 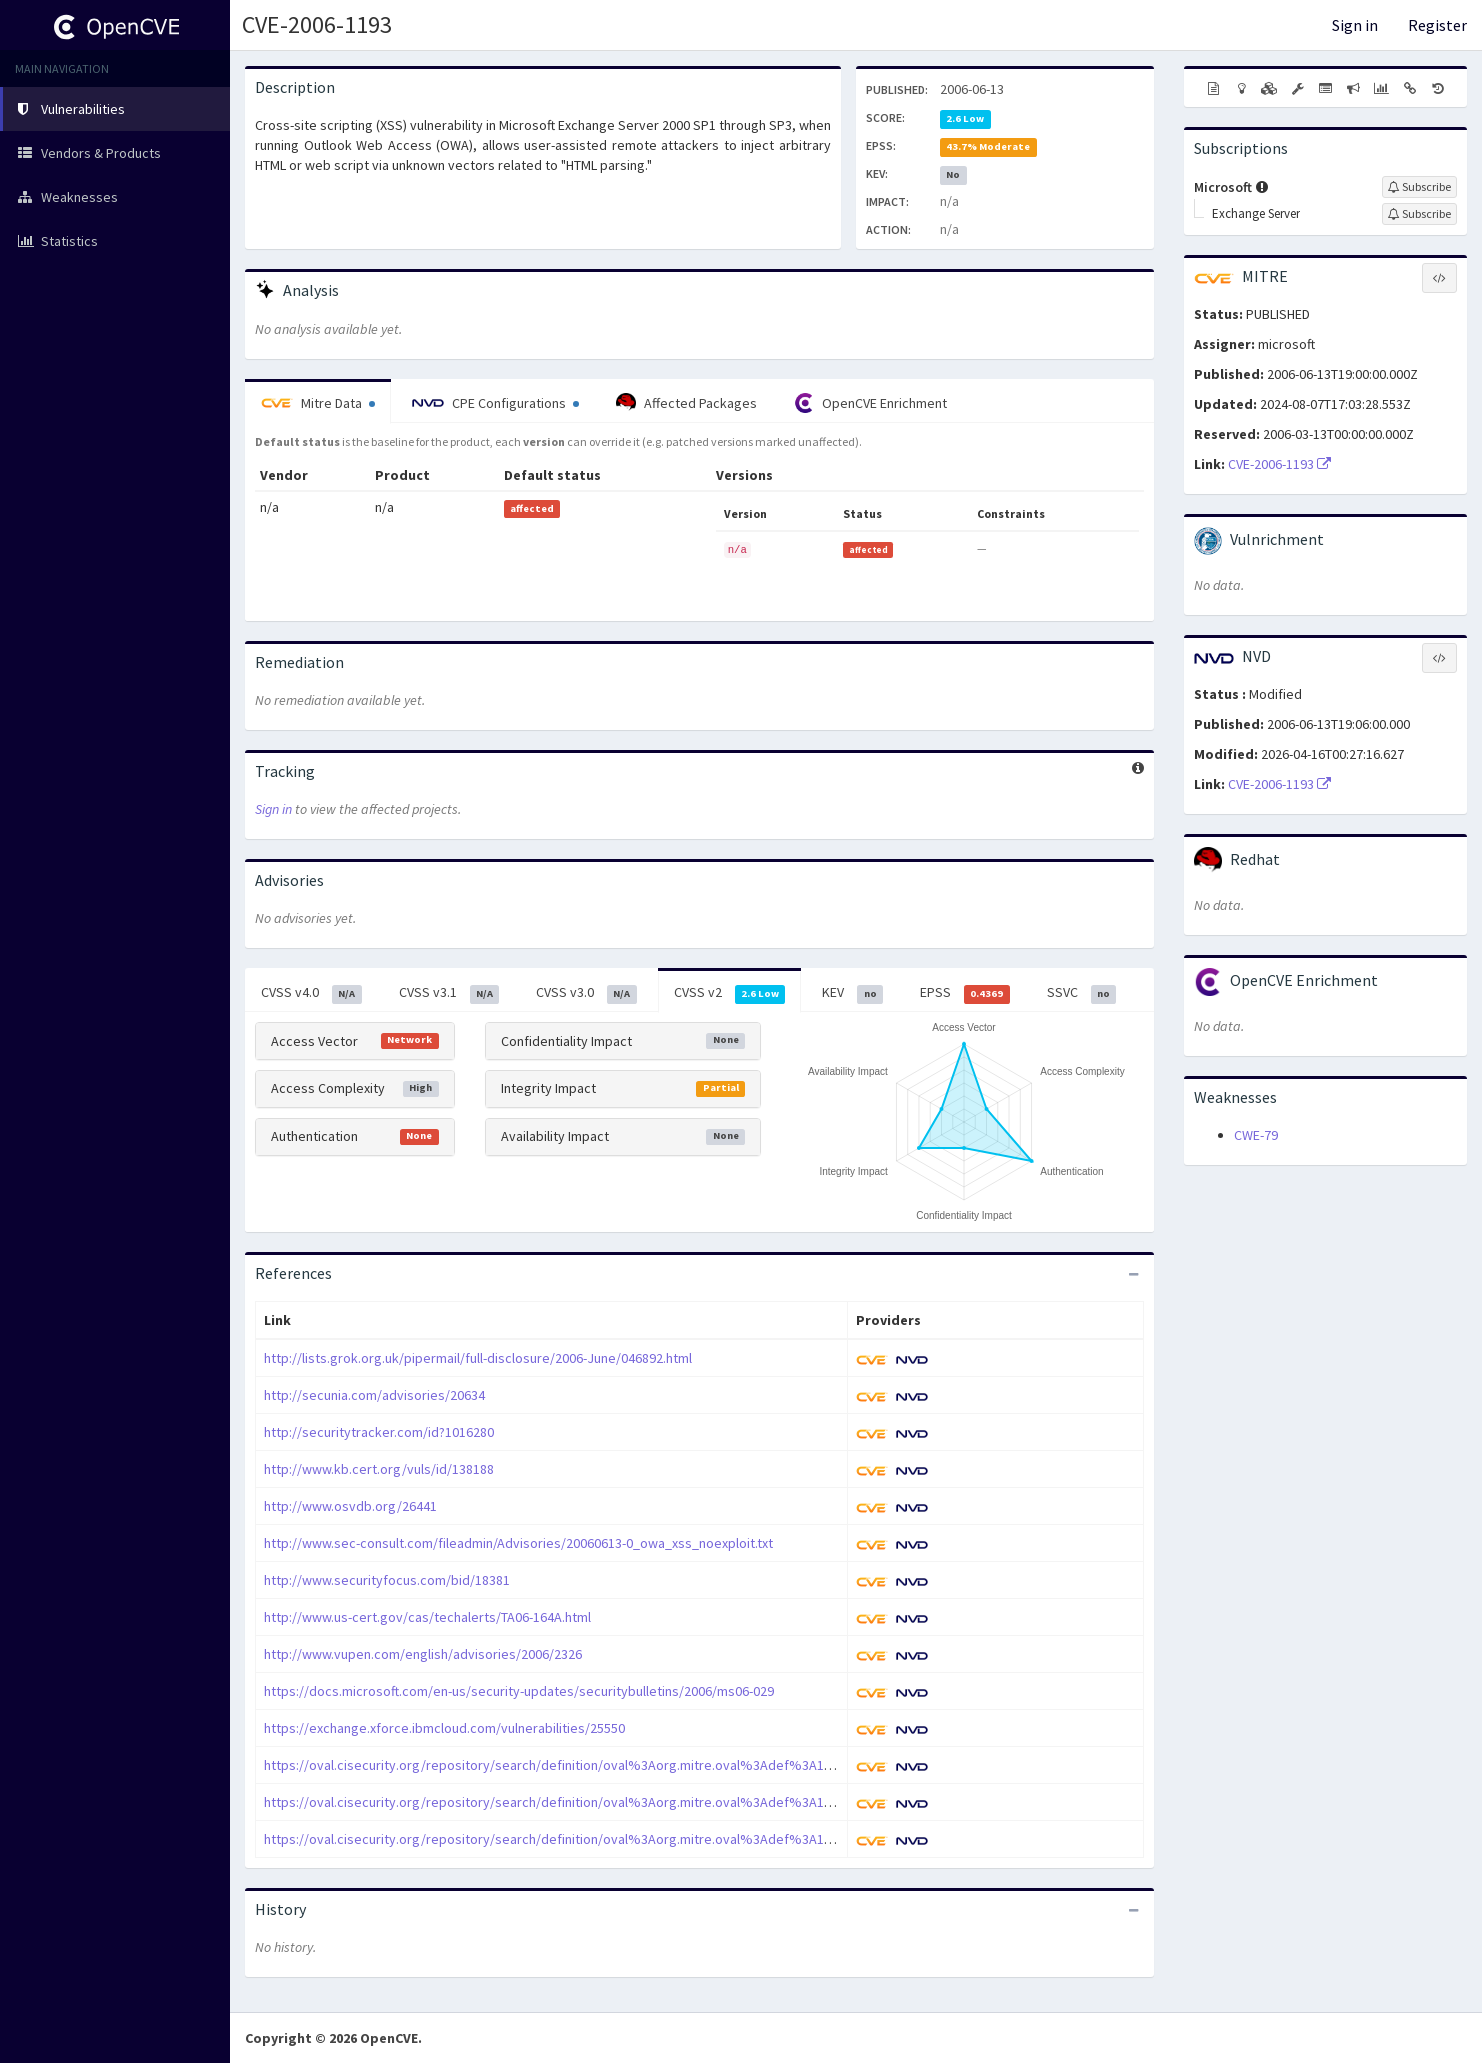 What do you see at coordinates (554, 1765) in the screenshot?
I see `https://oval.cisecurity.org/repository/search/definition/oval%3Aorg.mitre.oval%3Adef%3A1070` at bounding box center [554, 1765].